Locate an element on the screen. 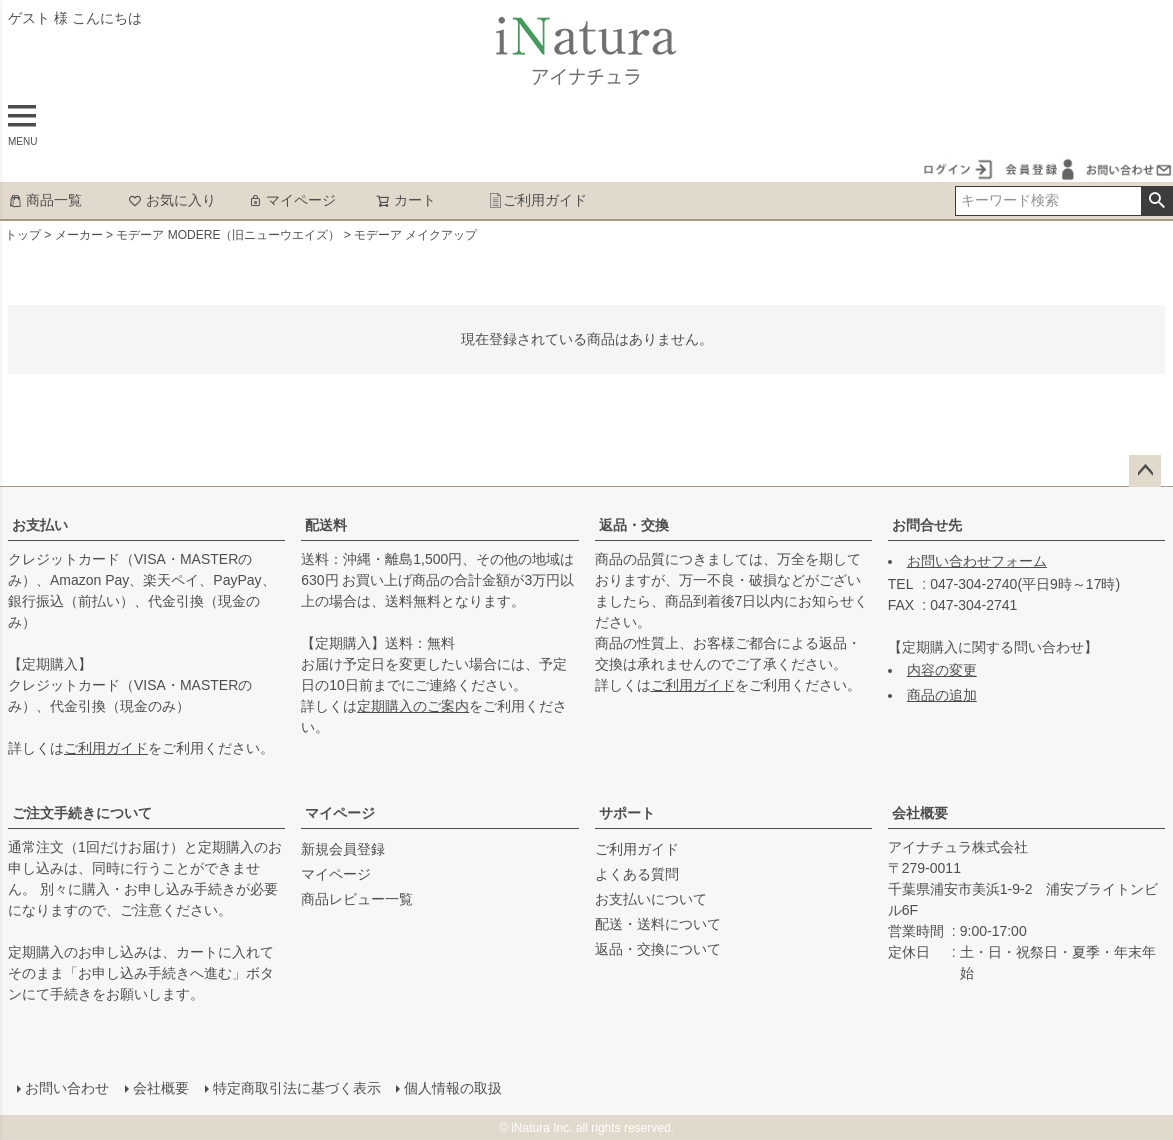 The height and width of the screenshot is (1140, 1173). お問い合わせ is located at coordinates (66, 1087).